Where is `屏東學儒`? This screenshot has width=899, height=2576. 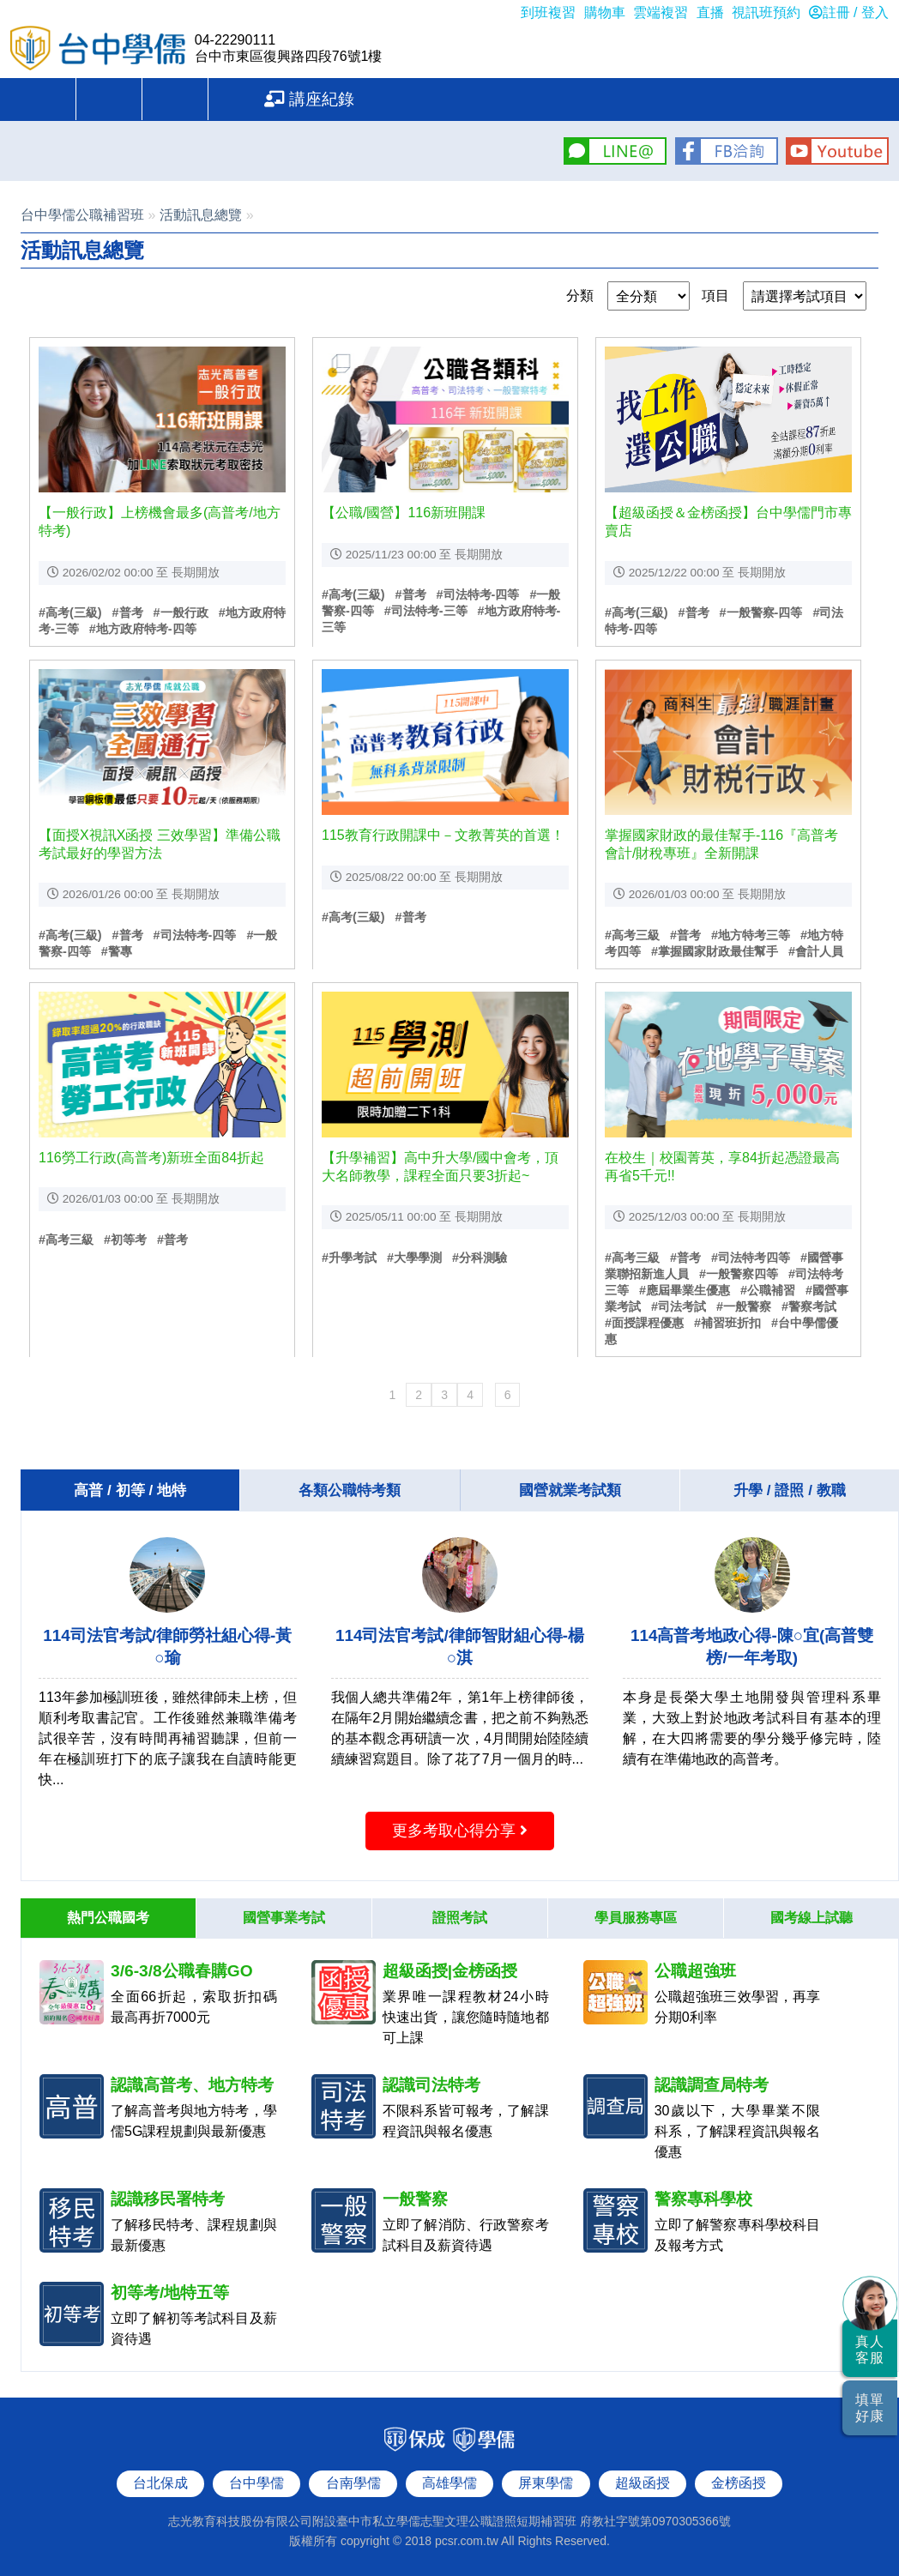
屏東學儒 is located at coordinates (545, 2480).